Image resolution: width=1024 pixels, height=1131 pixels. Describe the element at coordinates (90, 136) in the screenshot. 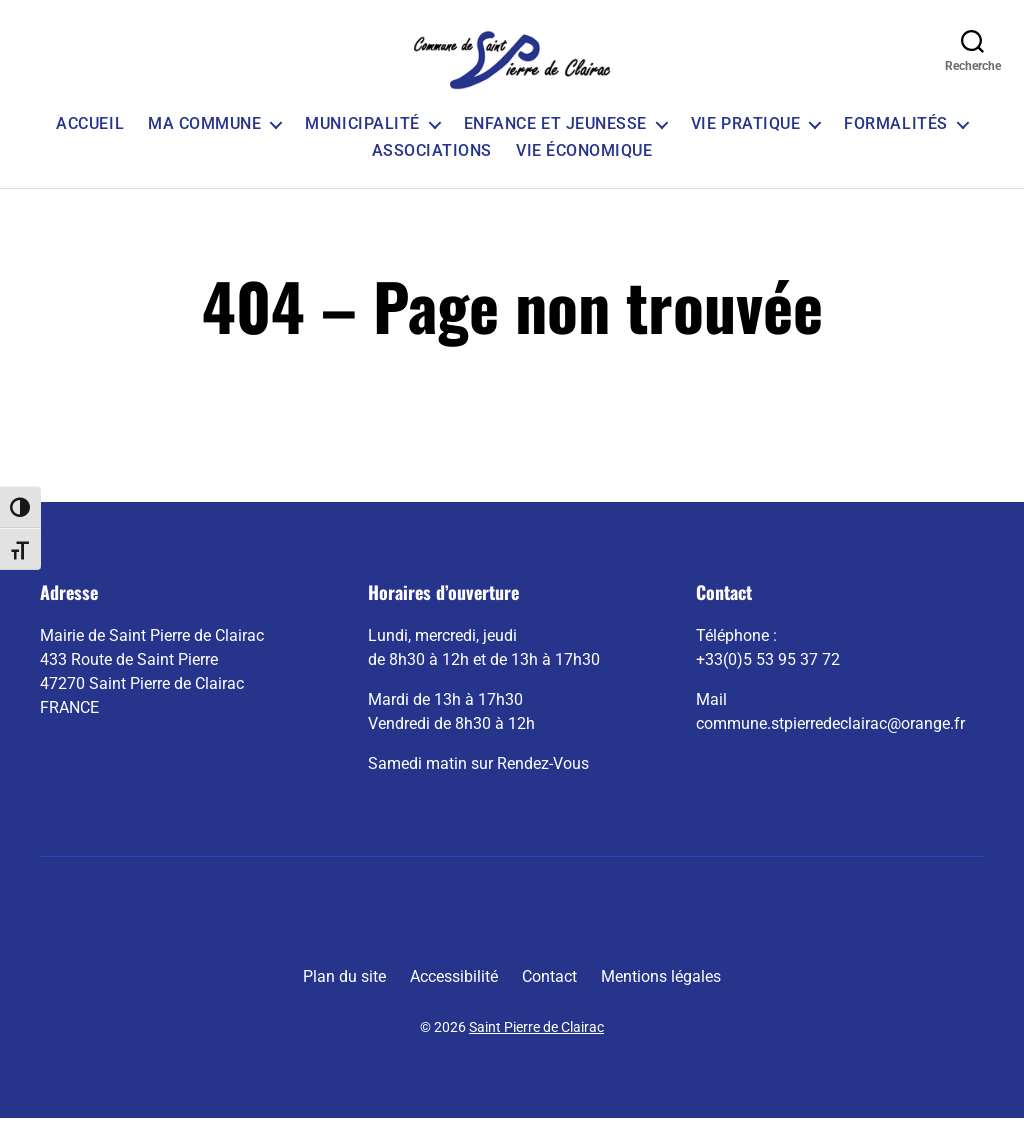

I see `Accueil` at that location.